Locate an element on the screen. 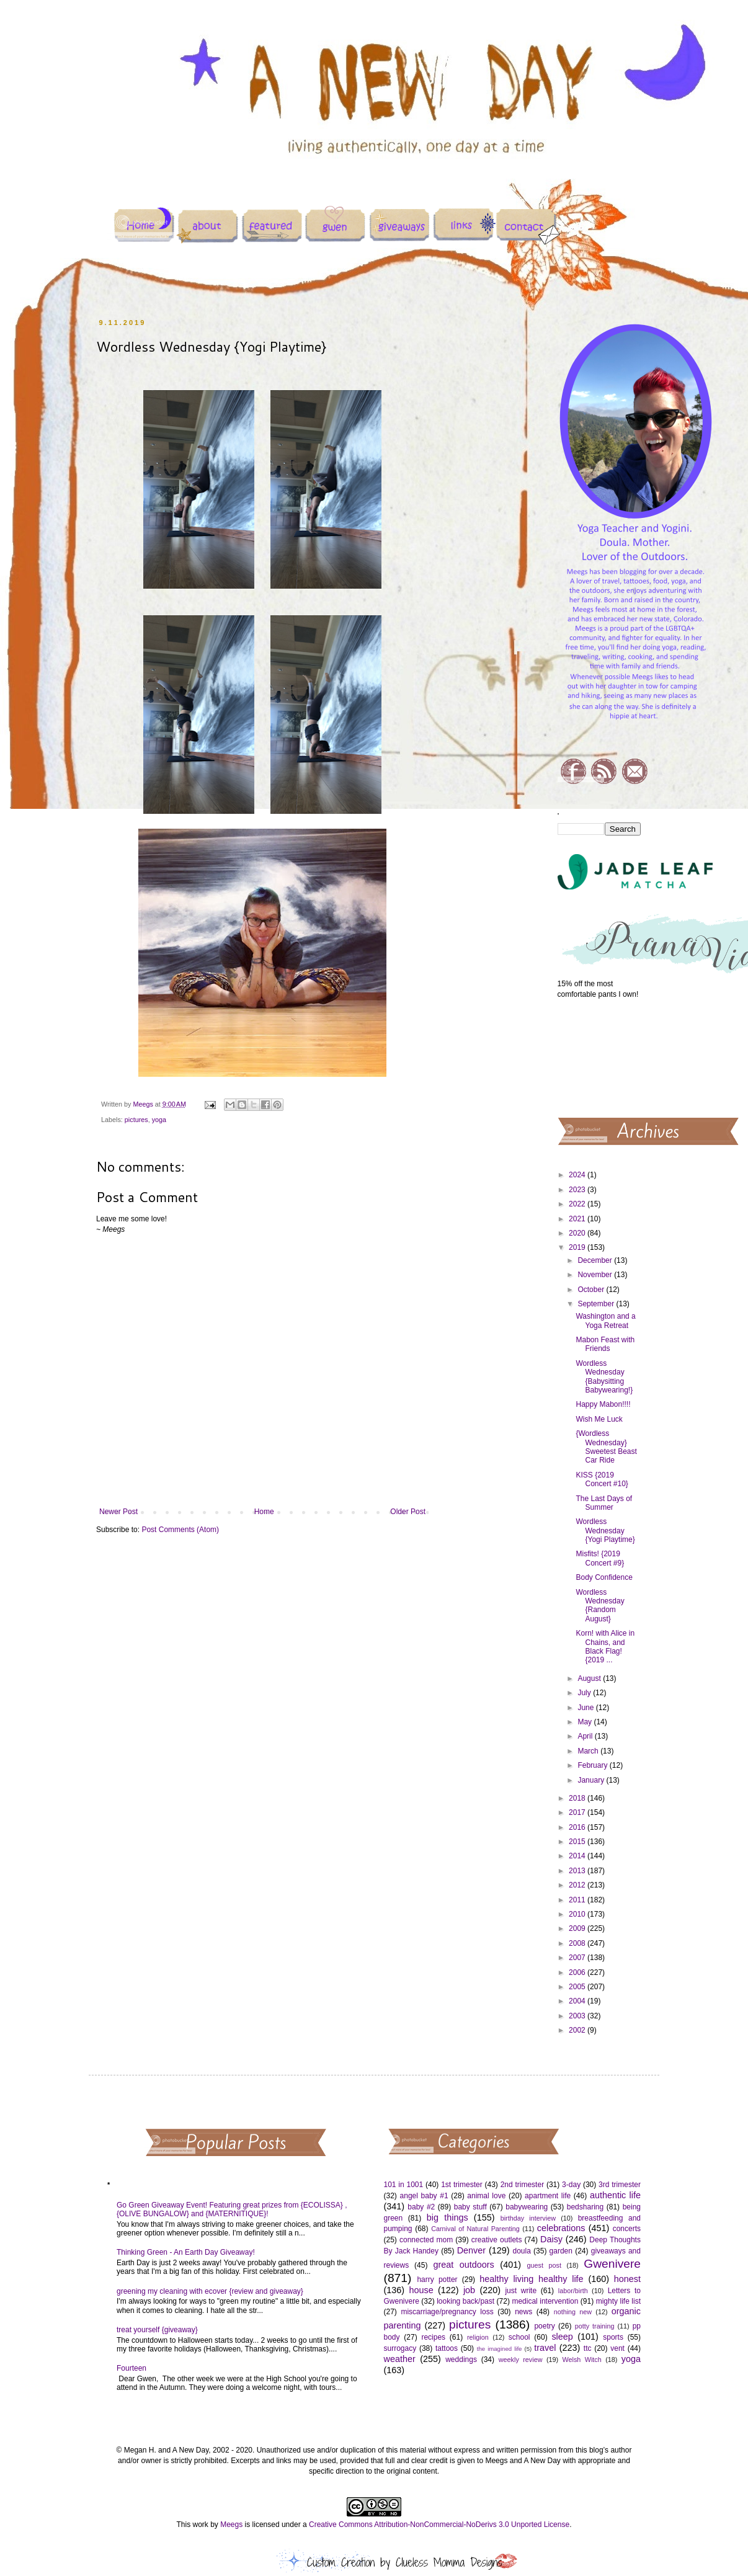 The image size is (748, 2576). treat yourself {giveaway} is located at coordinates (157, 2329).